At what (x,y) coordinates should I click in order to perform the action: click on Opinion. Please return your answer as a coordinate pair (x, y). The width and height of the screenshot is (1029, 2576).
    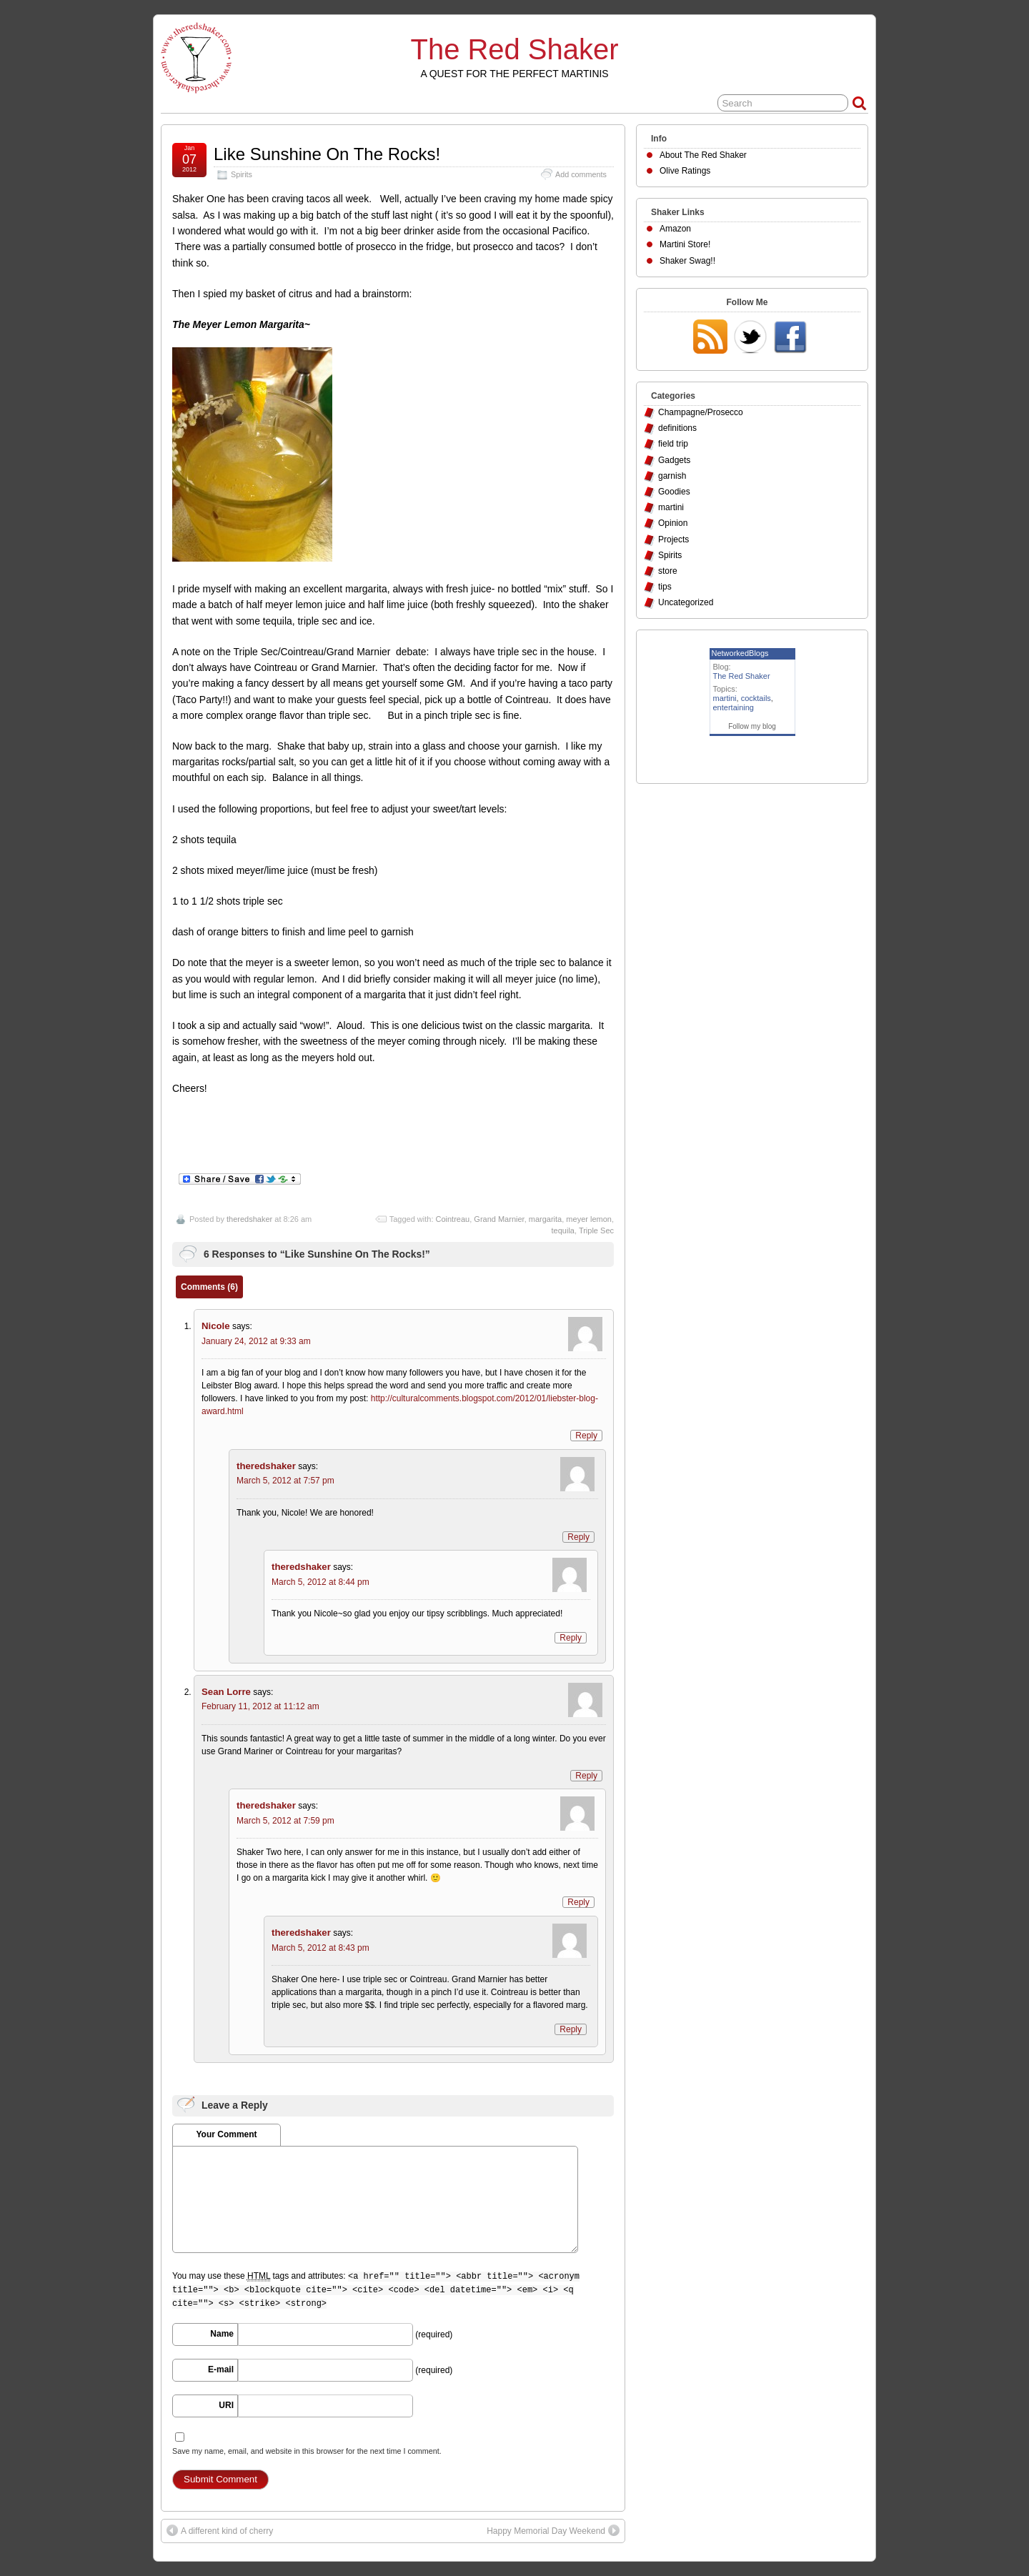
    Looking at the image, I should click on (672, 523).